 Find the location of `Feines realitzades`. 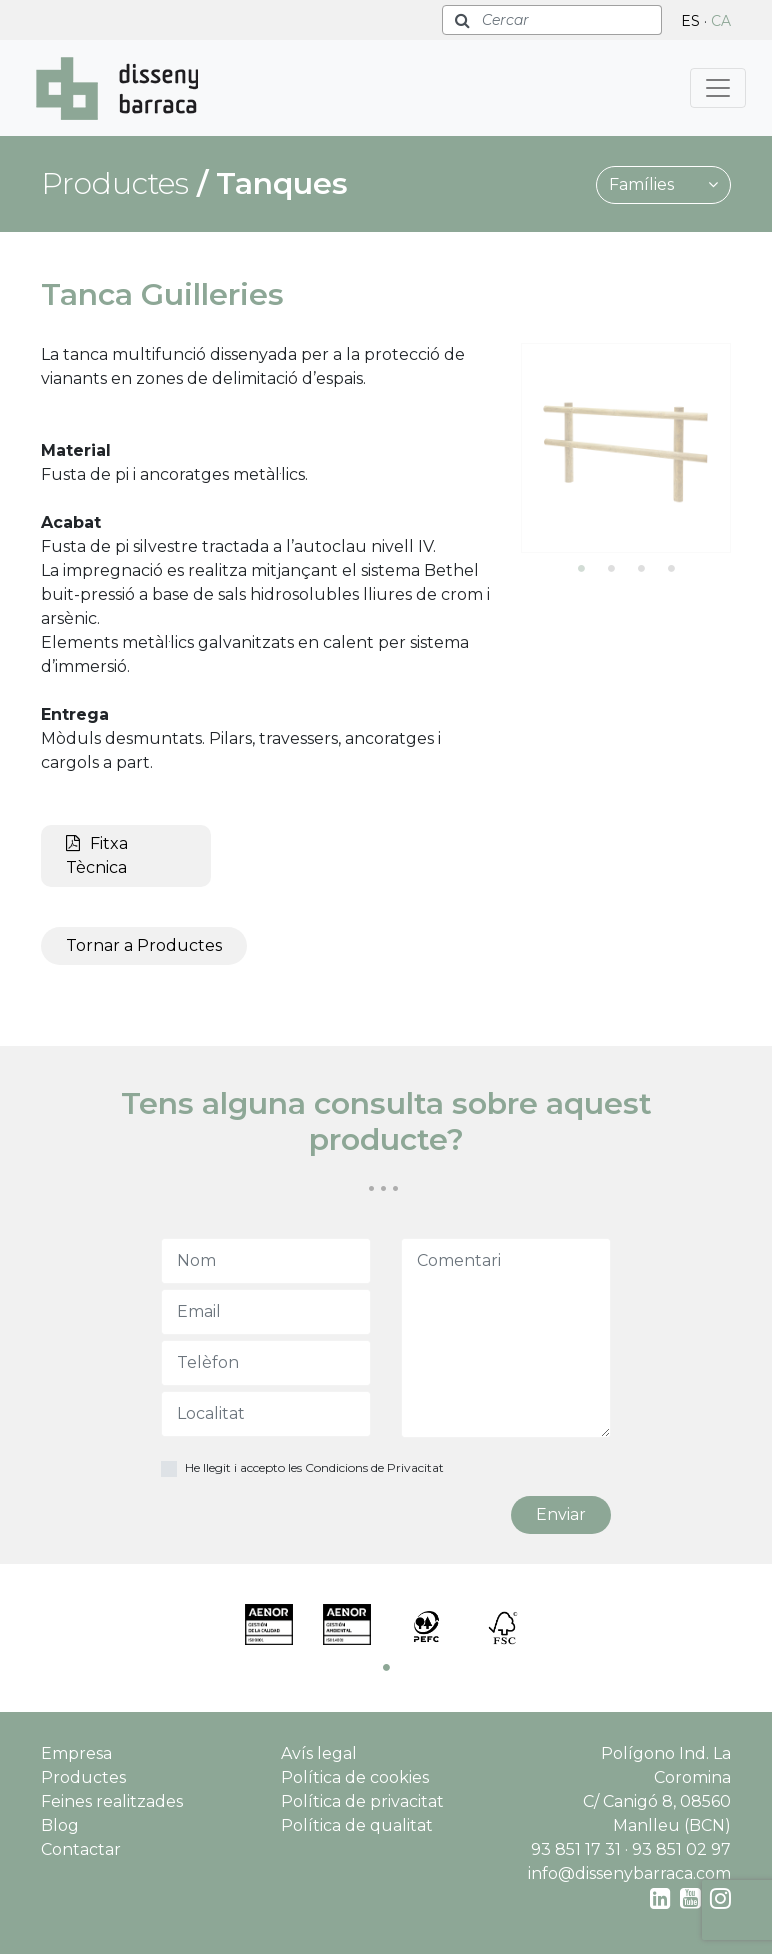

Feines realitzades is located at coordinates (112, 1801).